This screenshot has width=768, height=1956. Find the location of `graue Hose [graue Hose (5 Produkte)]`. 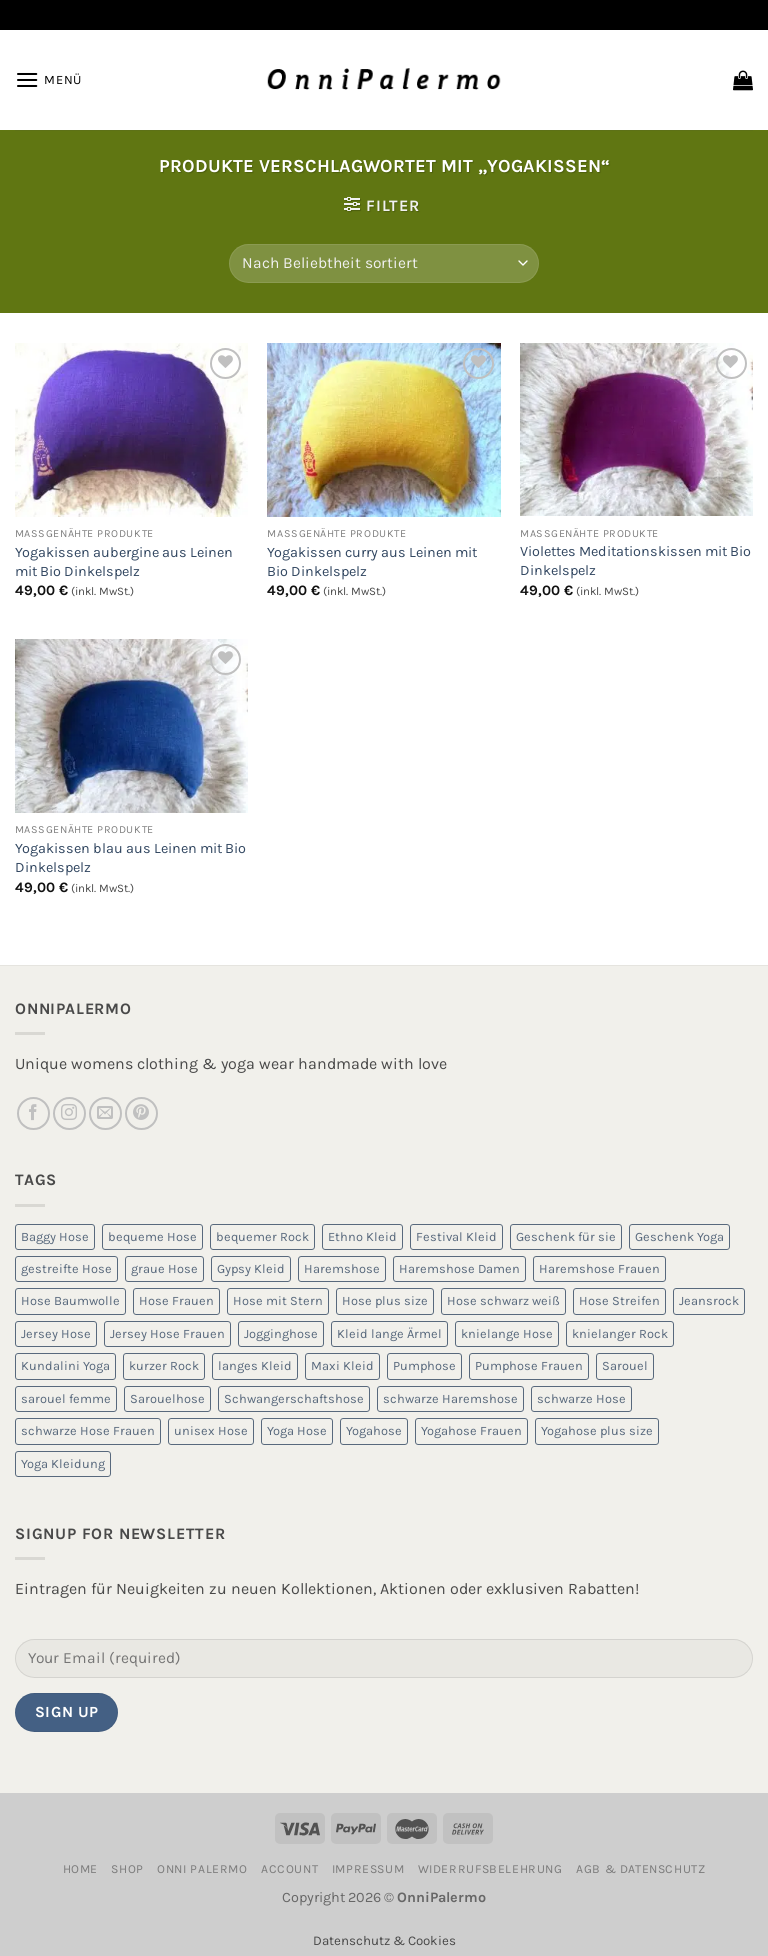

graue Hose [graue Hose (5 Produkte)] is located at coordinates (164, 1268).